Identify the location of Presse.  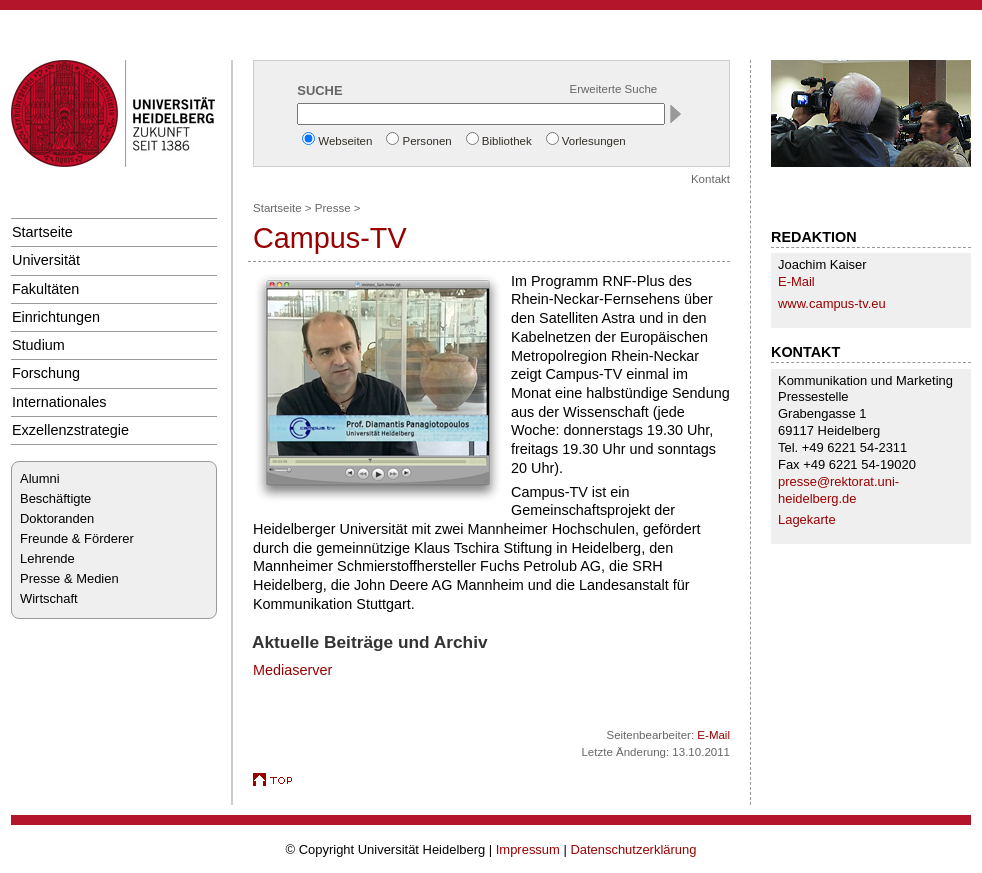
(333, 208).